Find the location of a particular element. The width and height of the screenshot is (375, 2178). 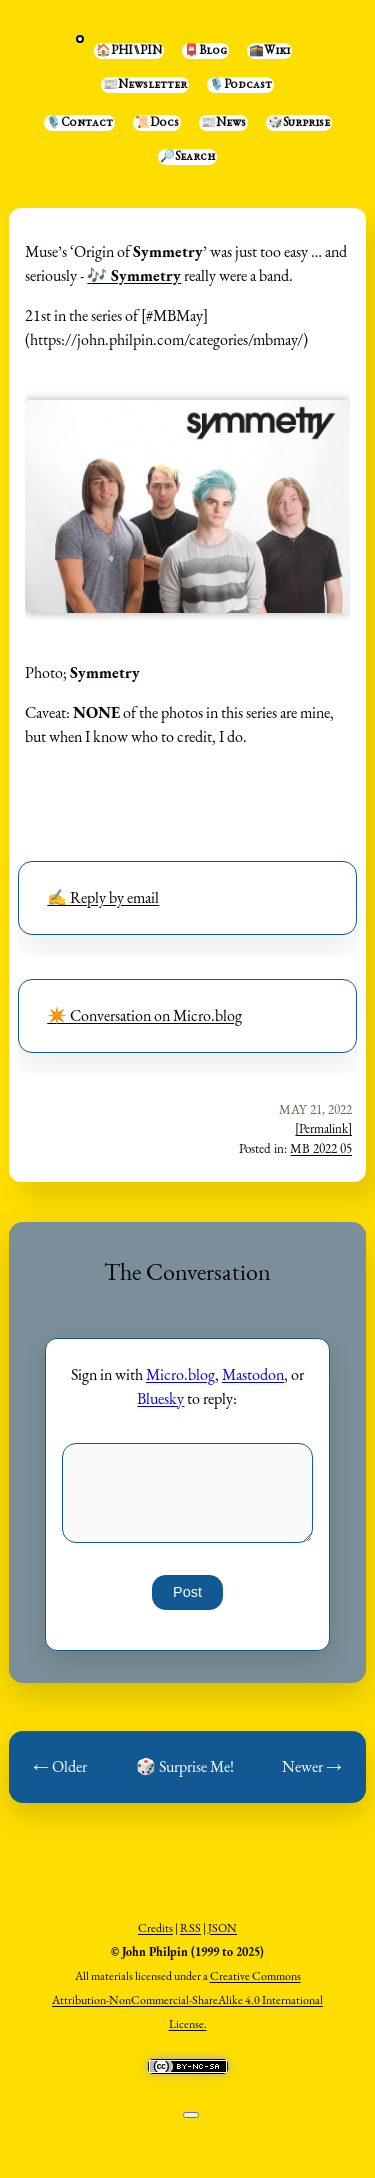

Mastodon is located at coordinates (253, 1374).